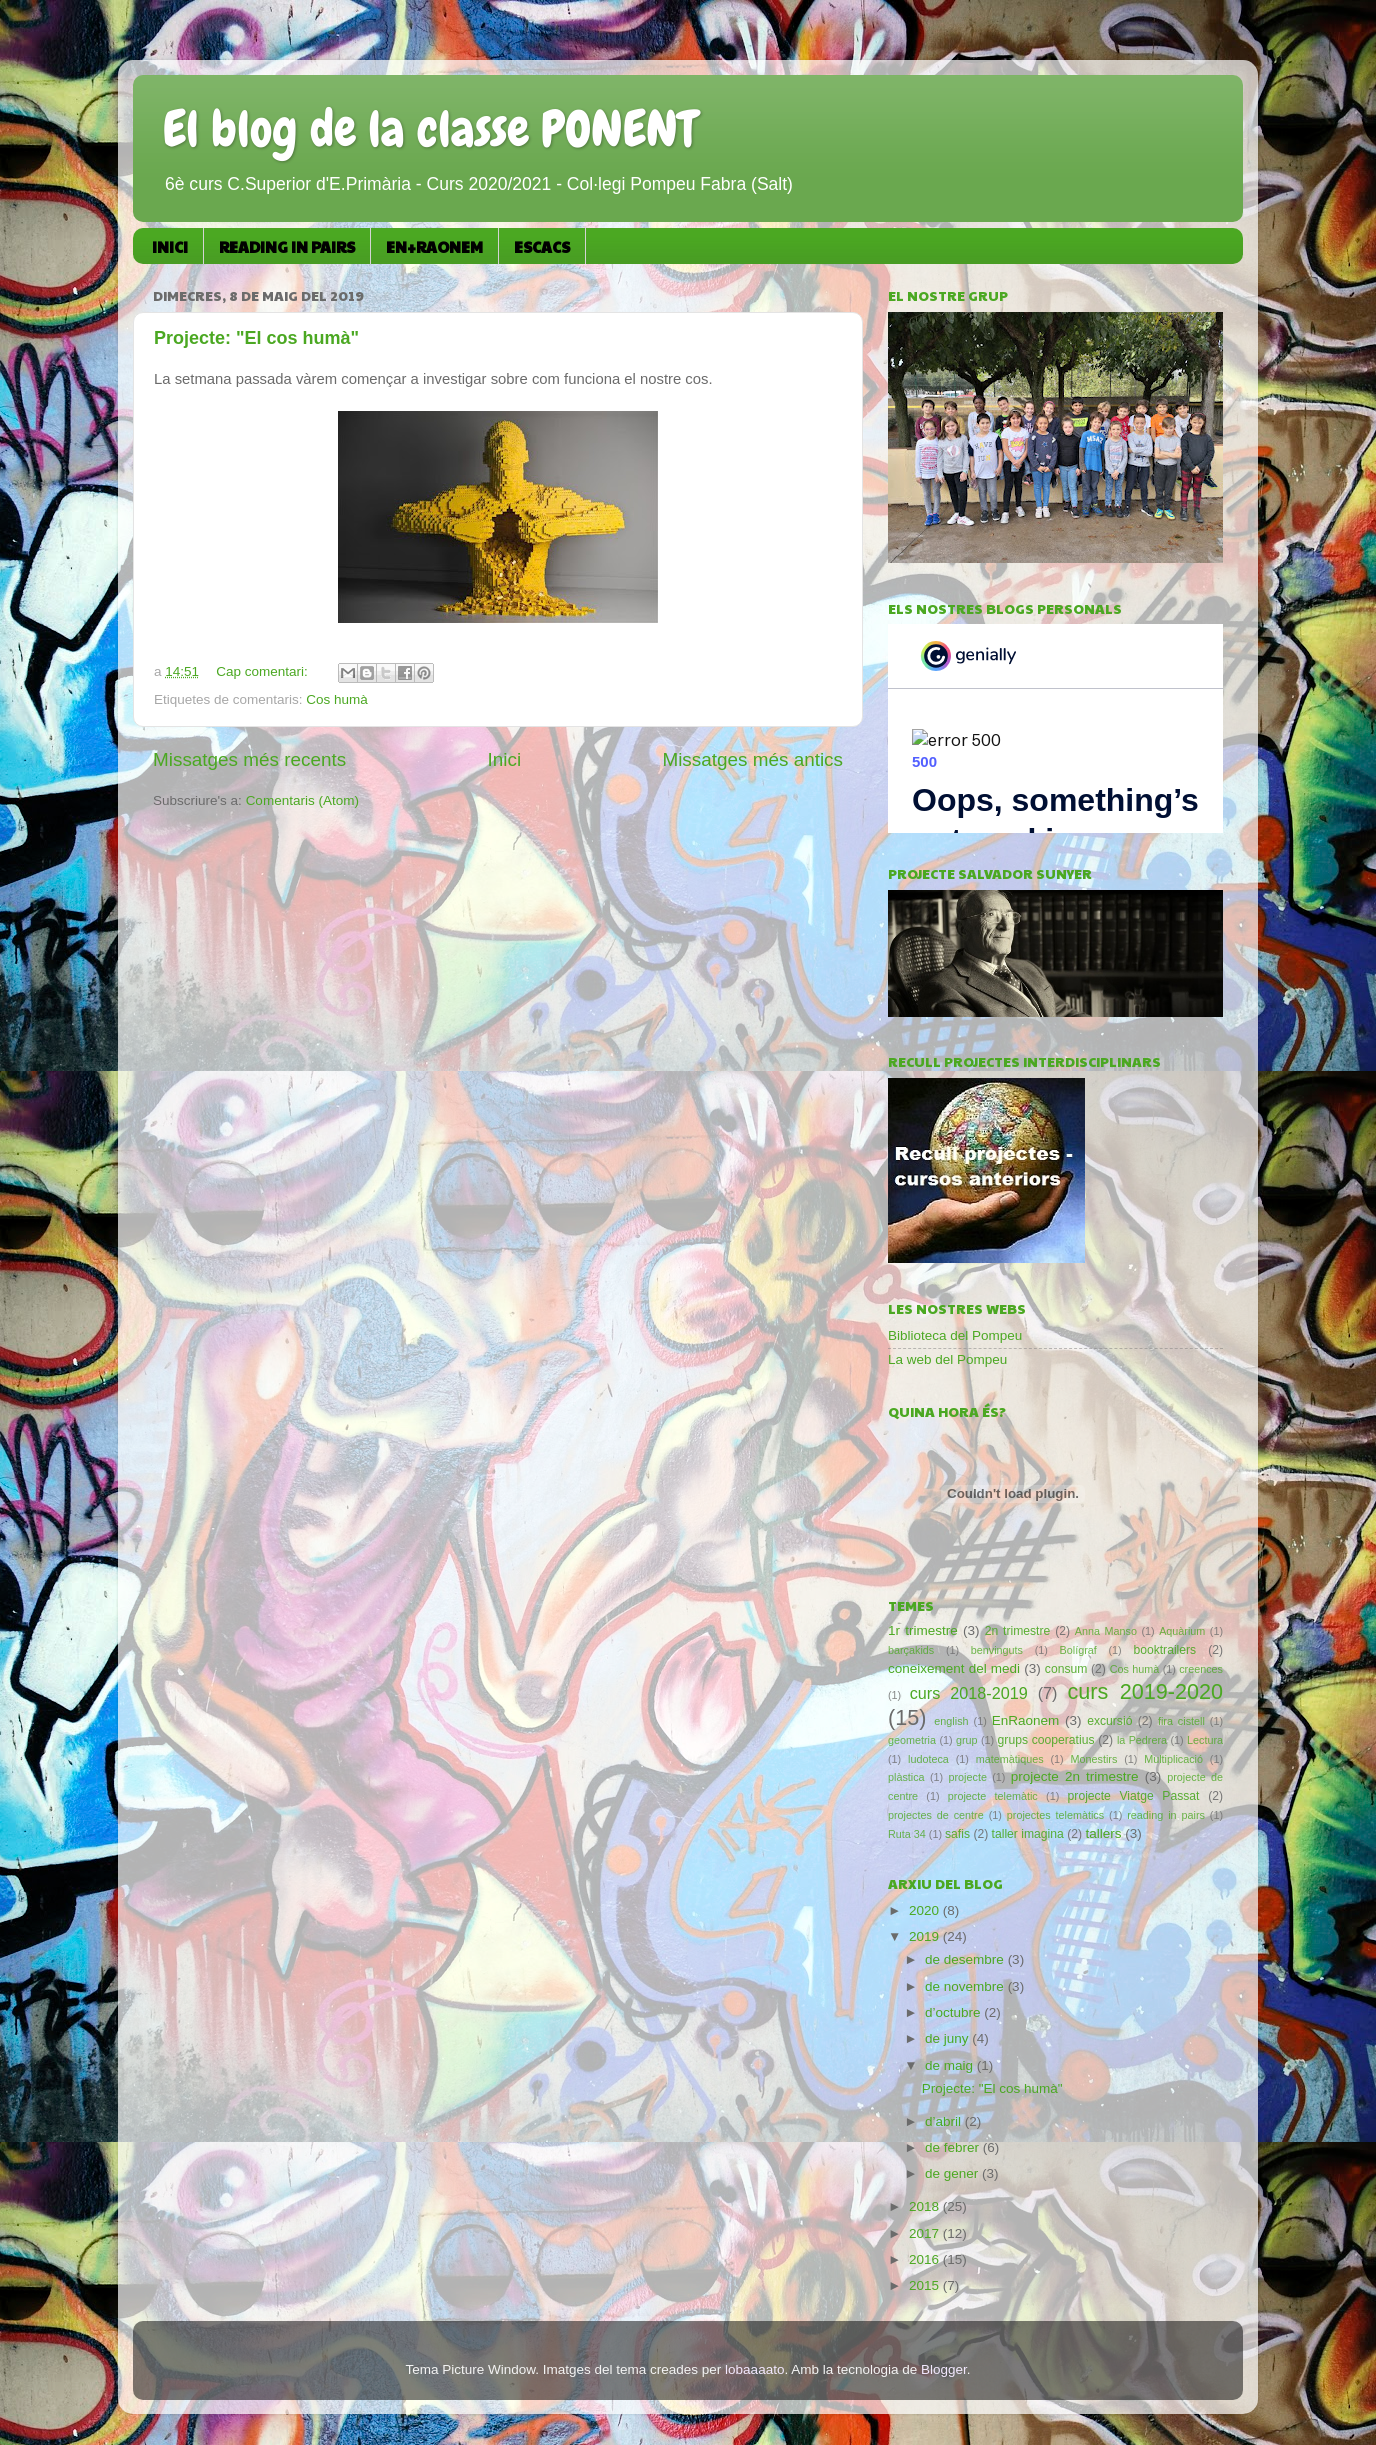 The height and width of the screenshot is (2445, 1376). I want to click on Lectura, so click(1205, 1740).